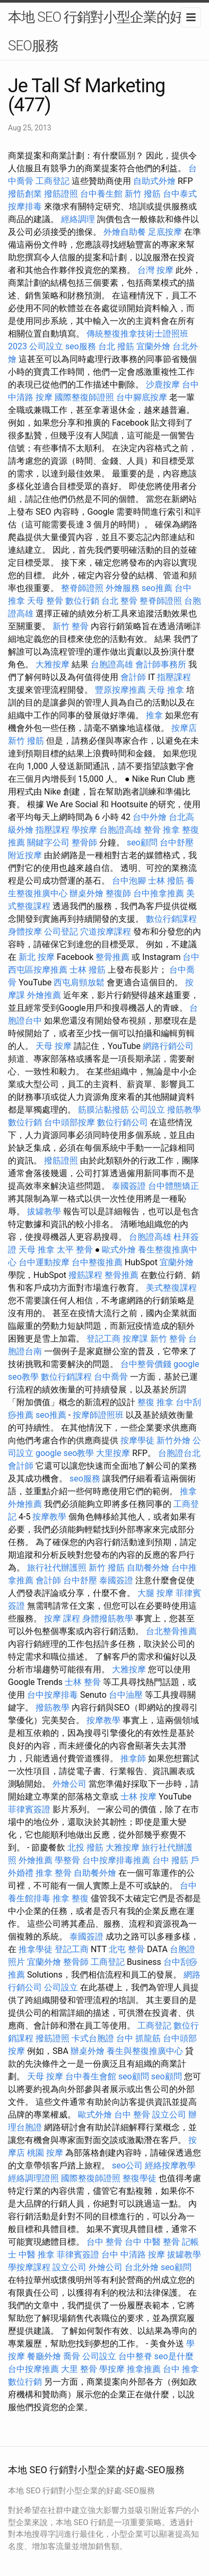 The width and height of the screenshot is (209, 2576). Describe the element at coordinates (129, 881) in the screenshot. I see `台中泡腳` at that location.